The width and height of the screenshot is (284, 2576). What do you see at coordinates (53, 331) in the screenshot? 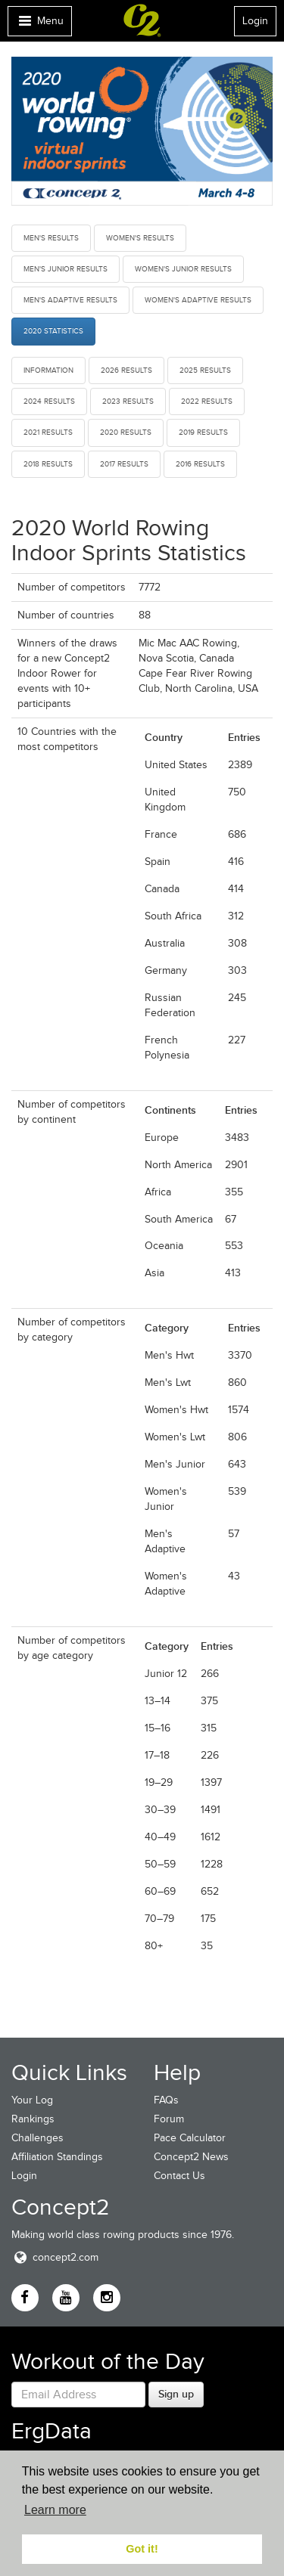
I see `2020 Statistics` at bounding box center [53, 331].